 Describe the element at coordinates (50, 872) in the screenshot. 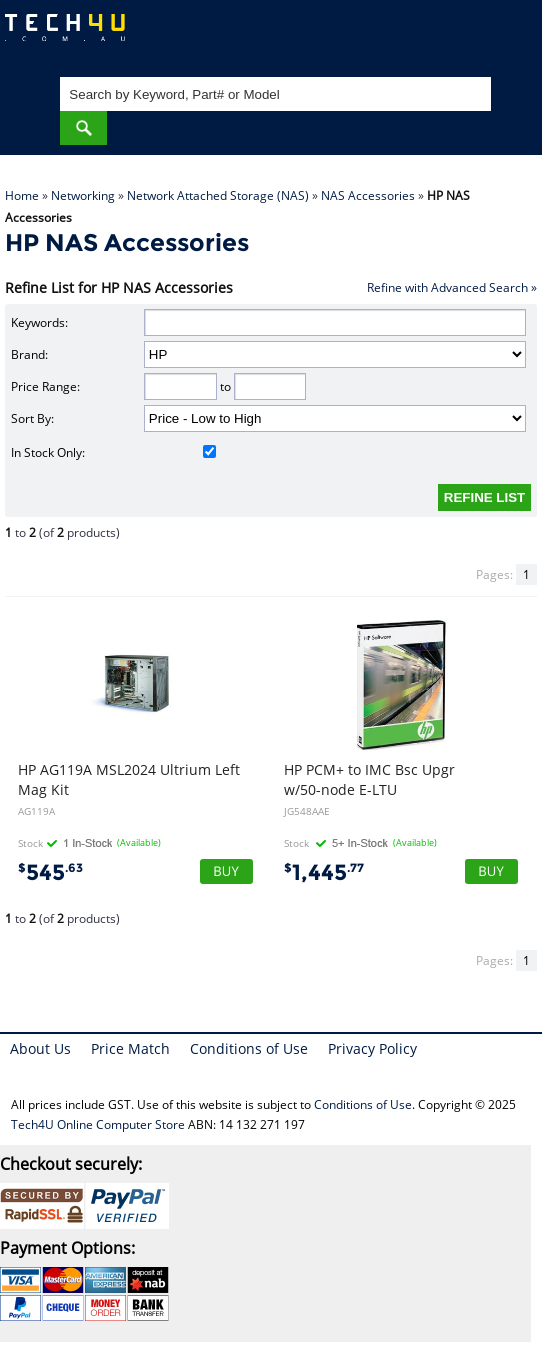

I see `545` at that location.